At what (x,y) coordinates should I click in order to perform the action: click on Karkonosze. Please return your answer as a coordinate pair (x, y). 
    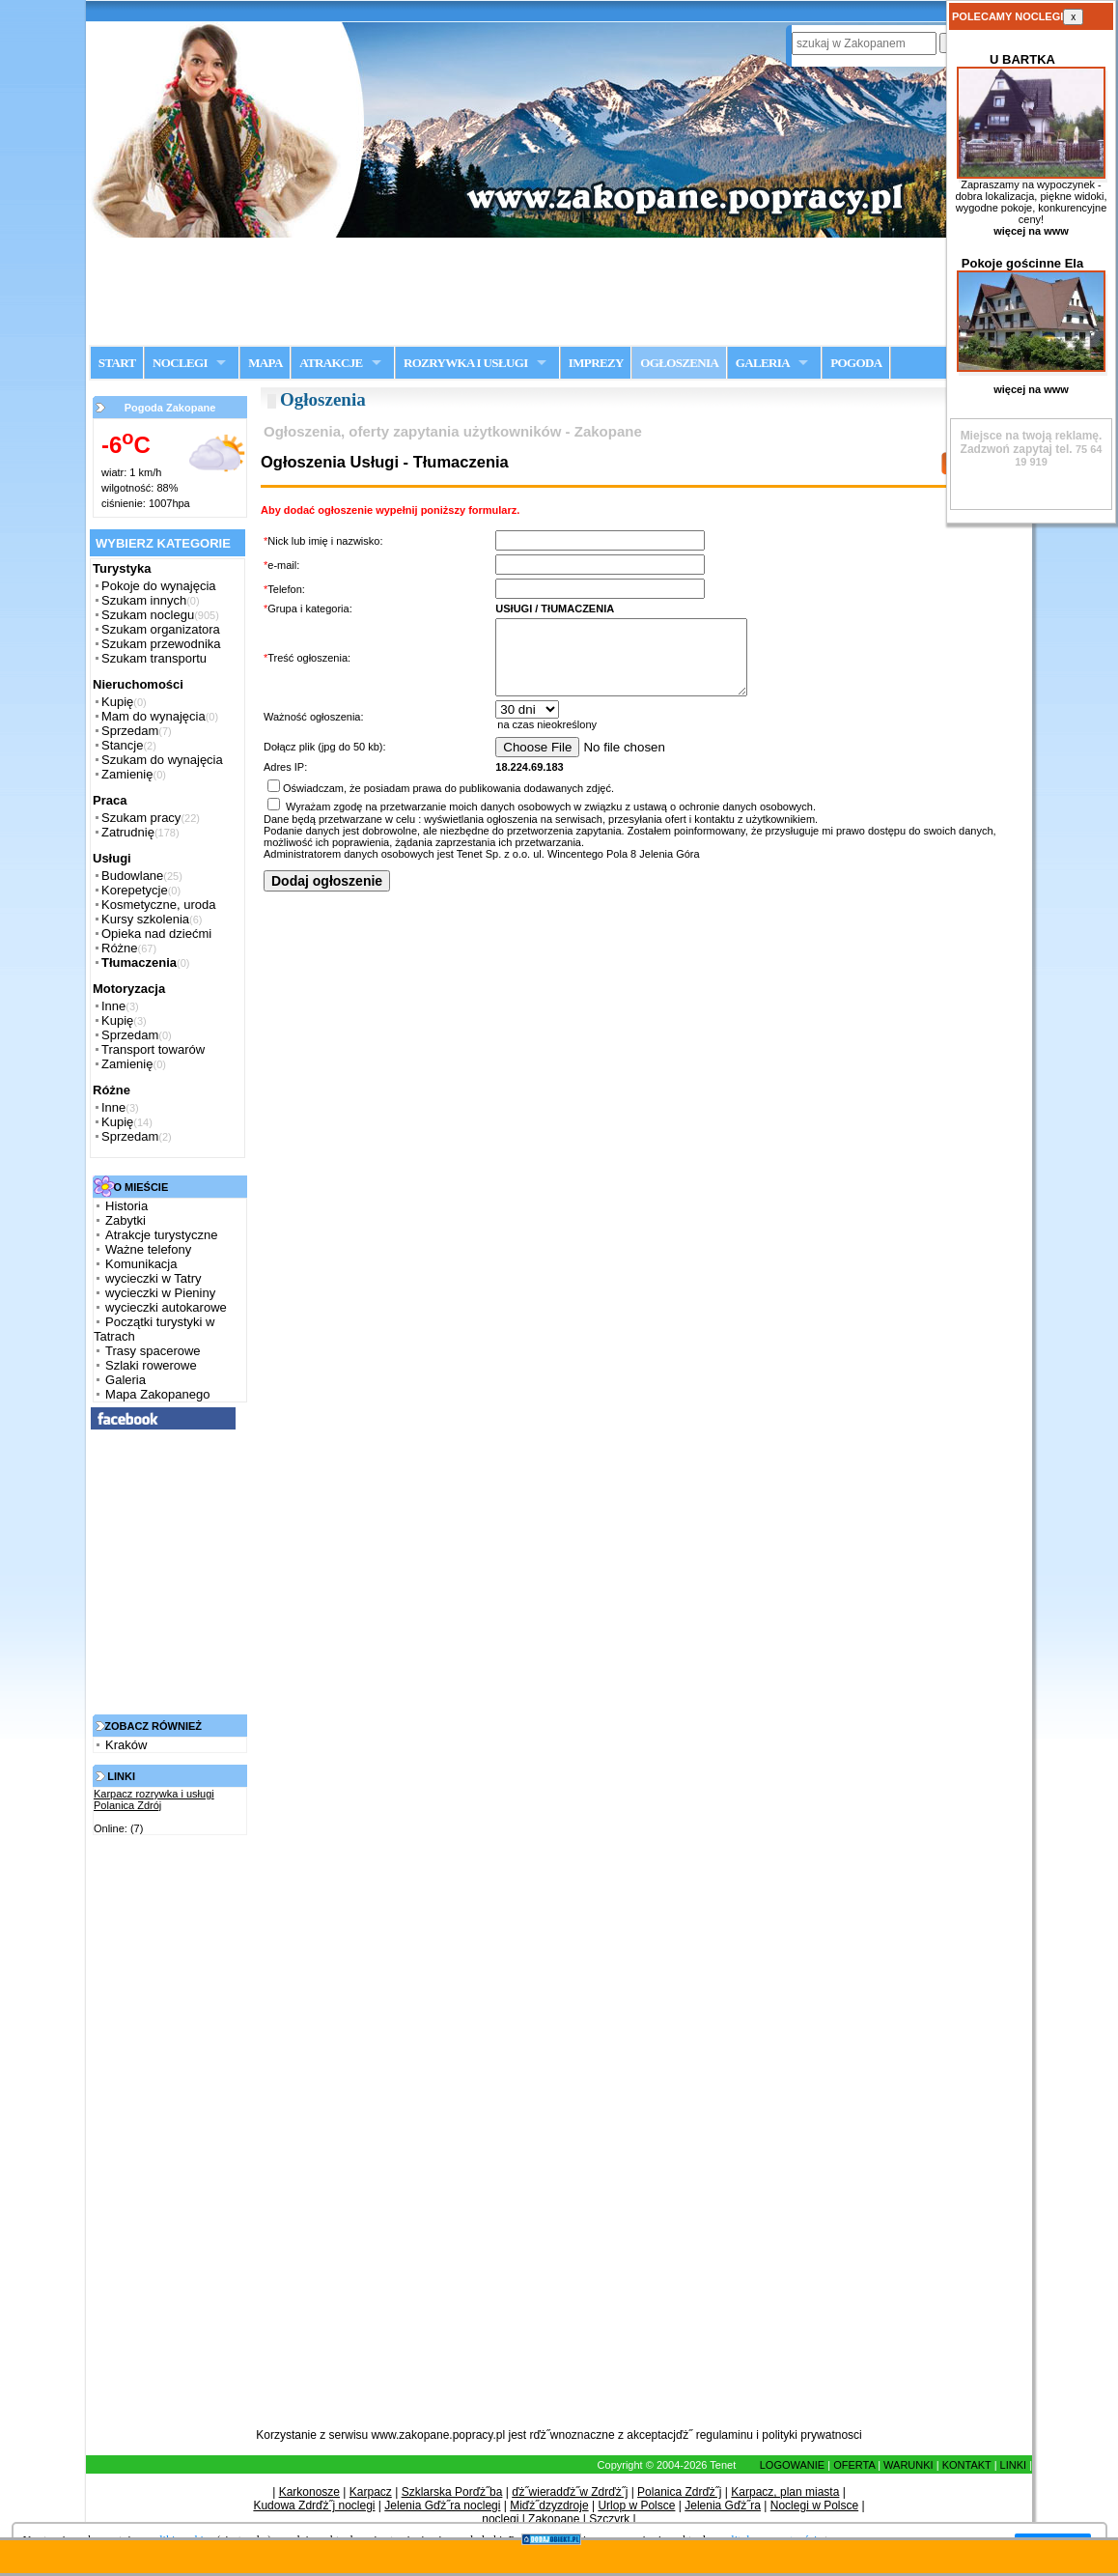
    Looking at the image, I should click on (309, 2492).